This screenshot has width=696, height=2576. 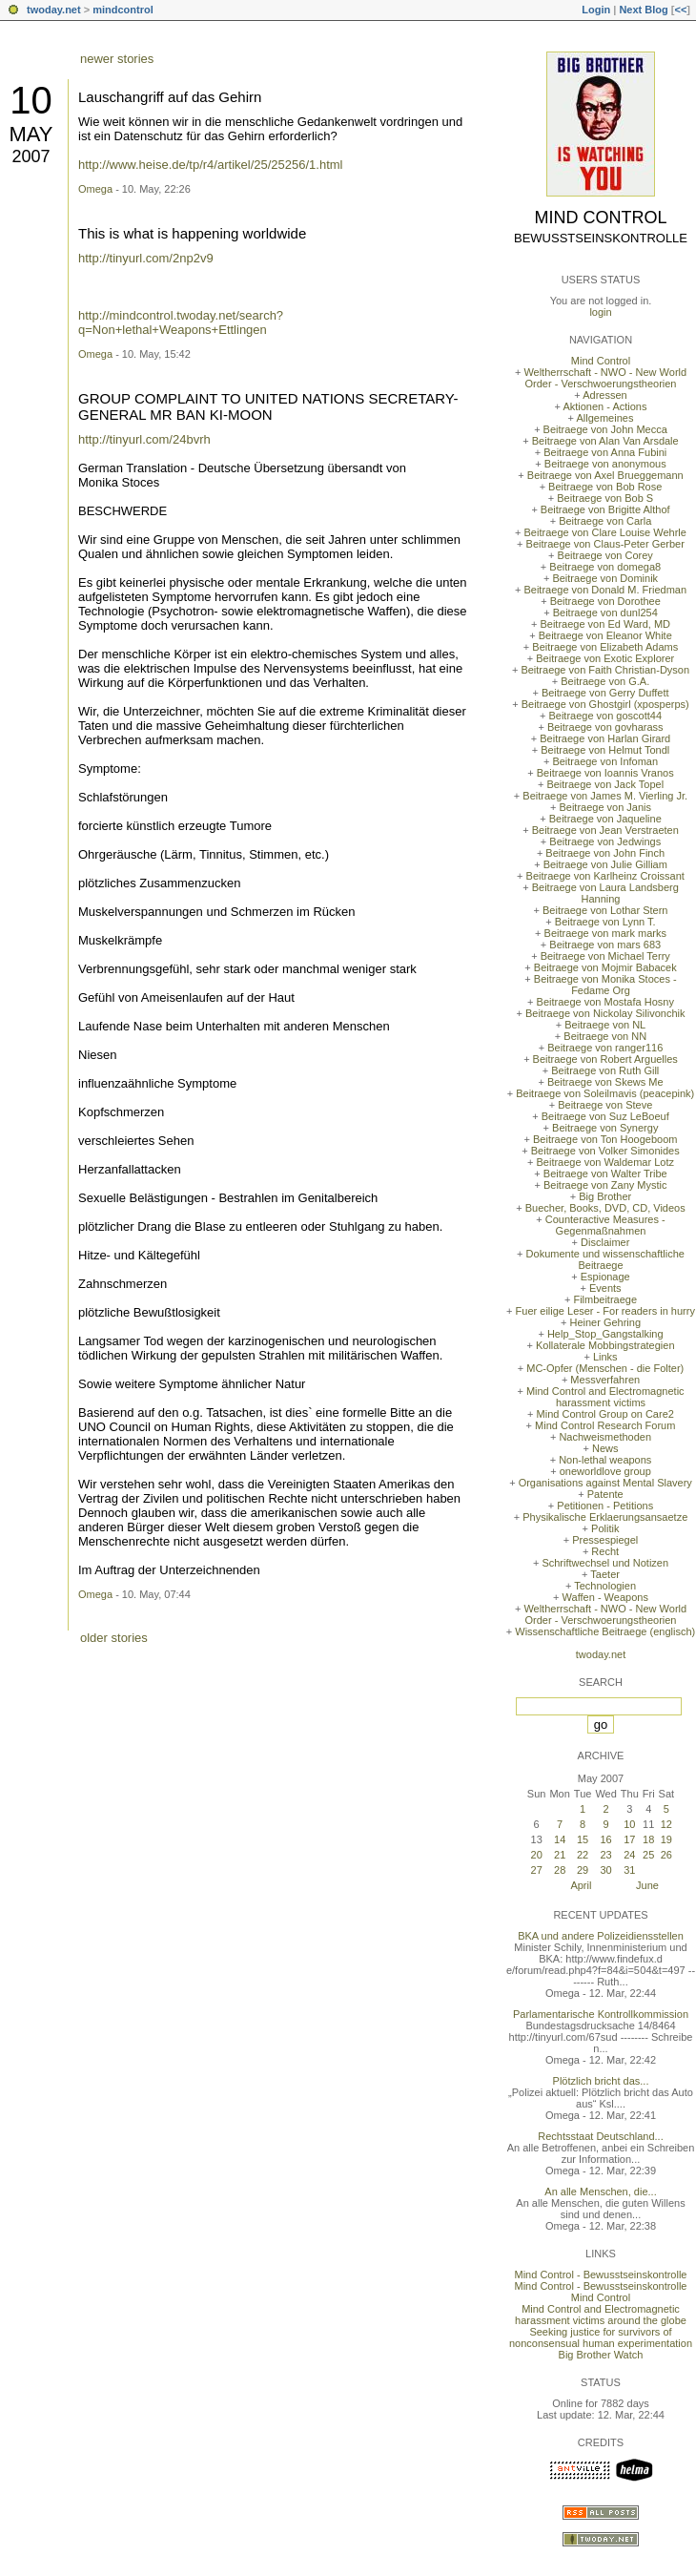 What do you see at coordinates (600, 312) in the screenshot?
I see `login` at bounding box center [600, 312].